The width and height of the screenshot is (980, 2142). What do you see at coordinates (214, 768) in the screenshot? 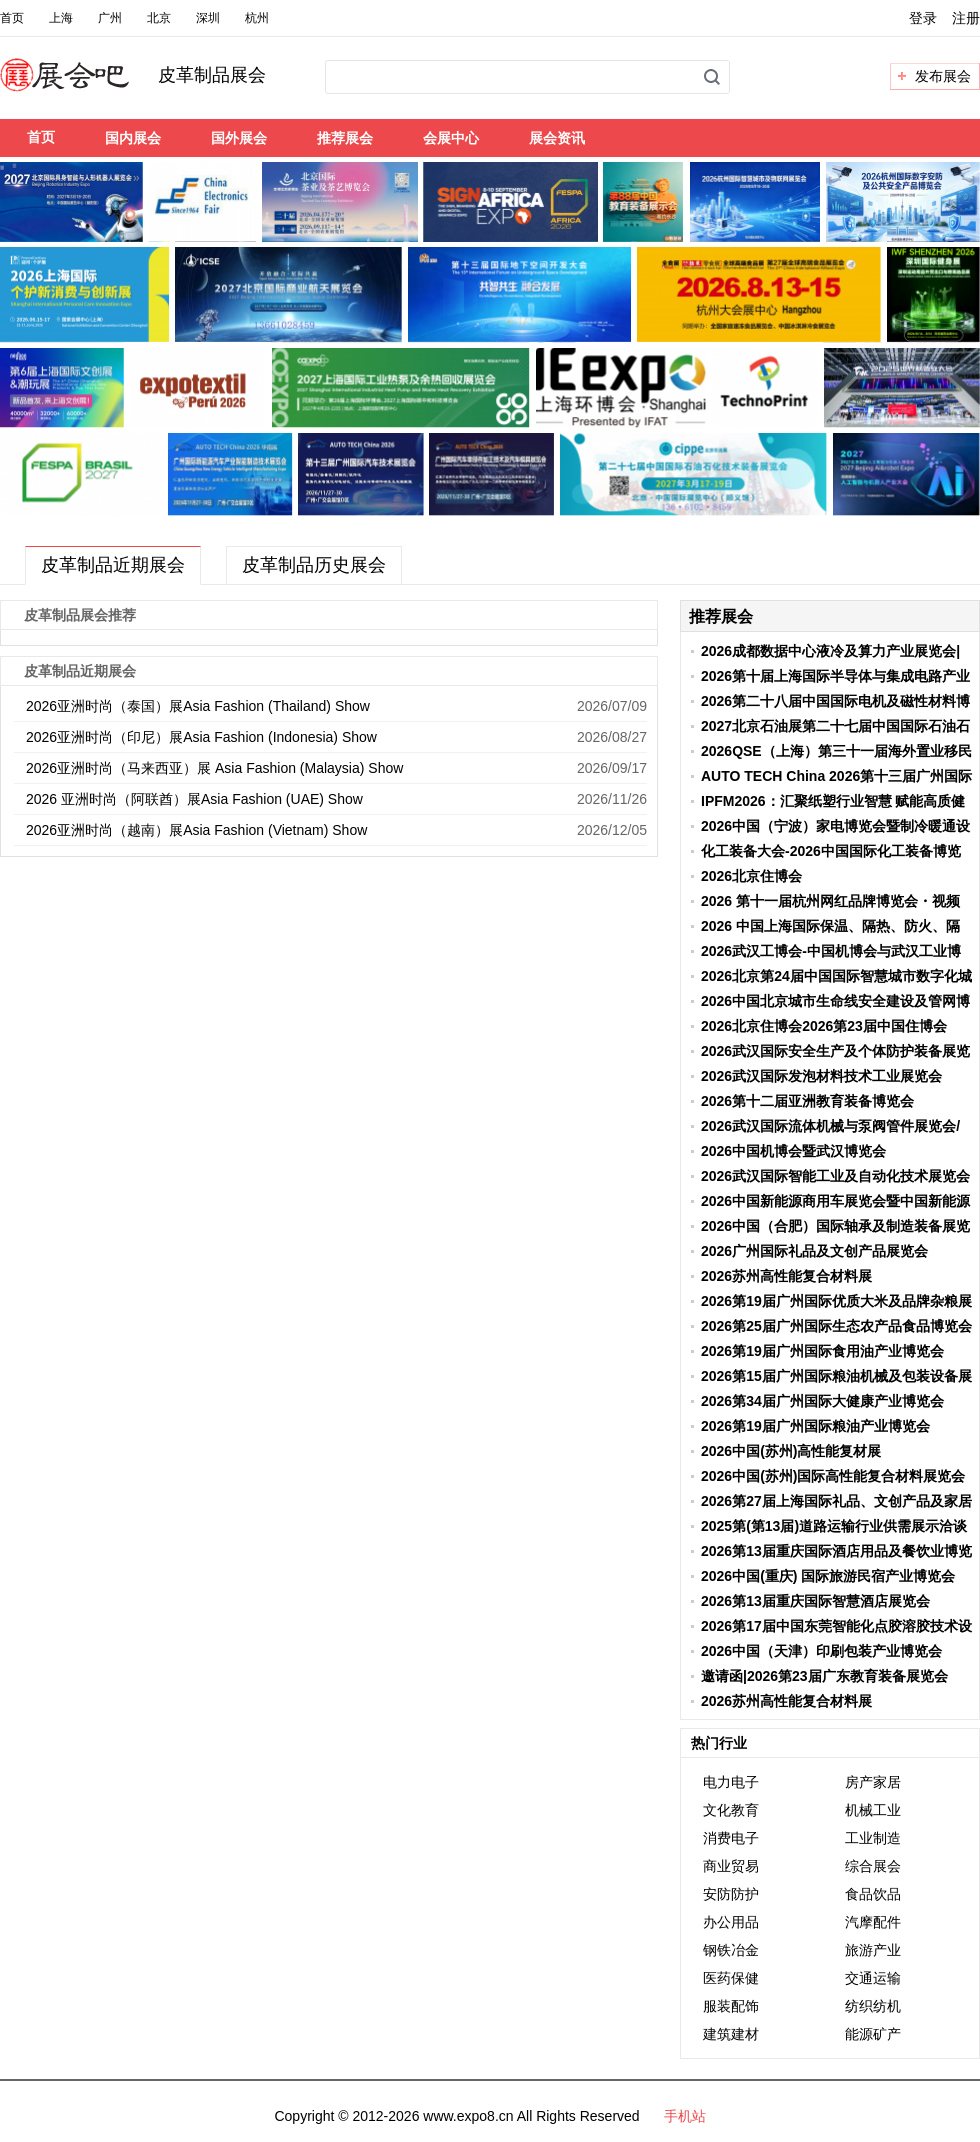
I see `2026亚洲时尚（马来西亚）展 Asia Fashion (Malaysia) Show` at bounding box center [214, 768].